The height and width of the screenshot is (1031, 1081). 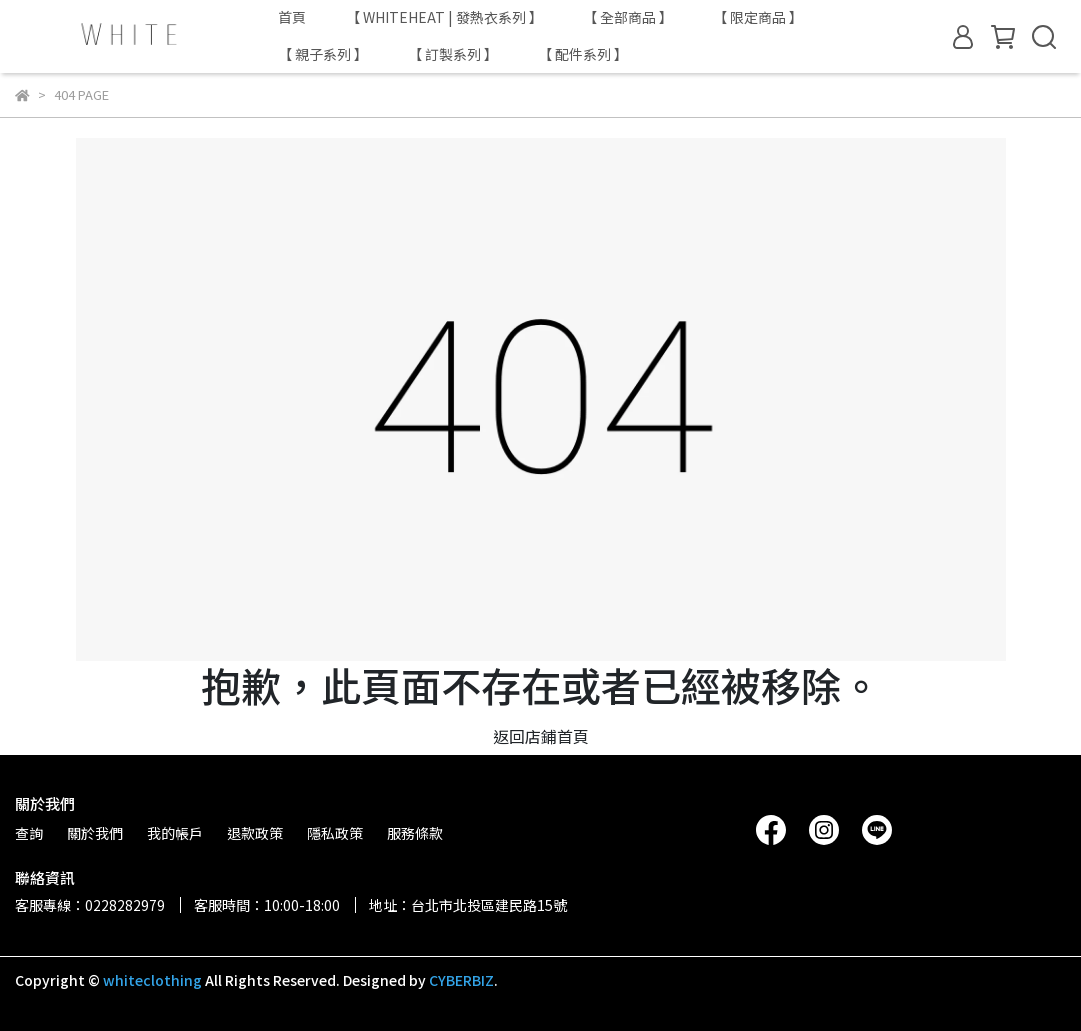 What do you see at coordinates (95, 833) in the screenshot?
I see `關於我們` at bounding box center [95, 833].